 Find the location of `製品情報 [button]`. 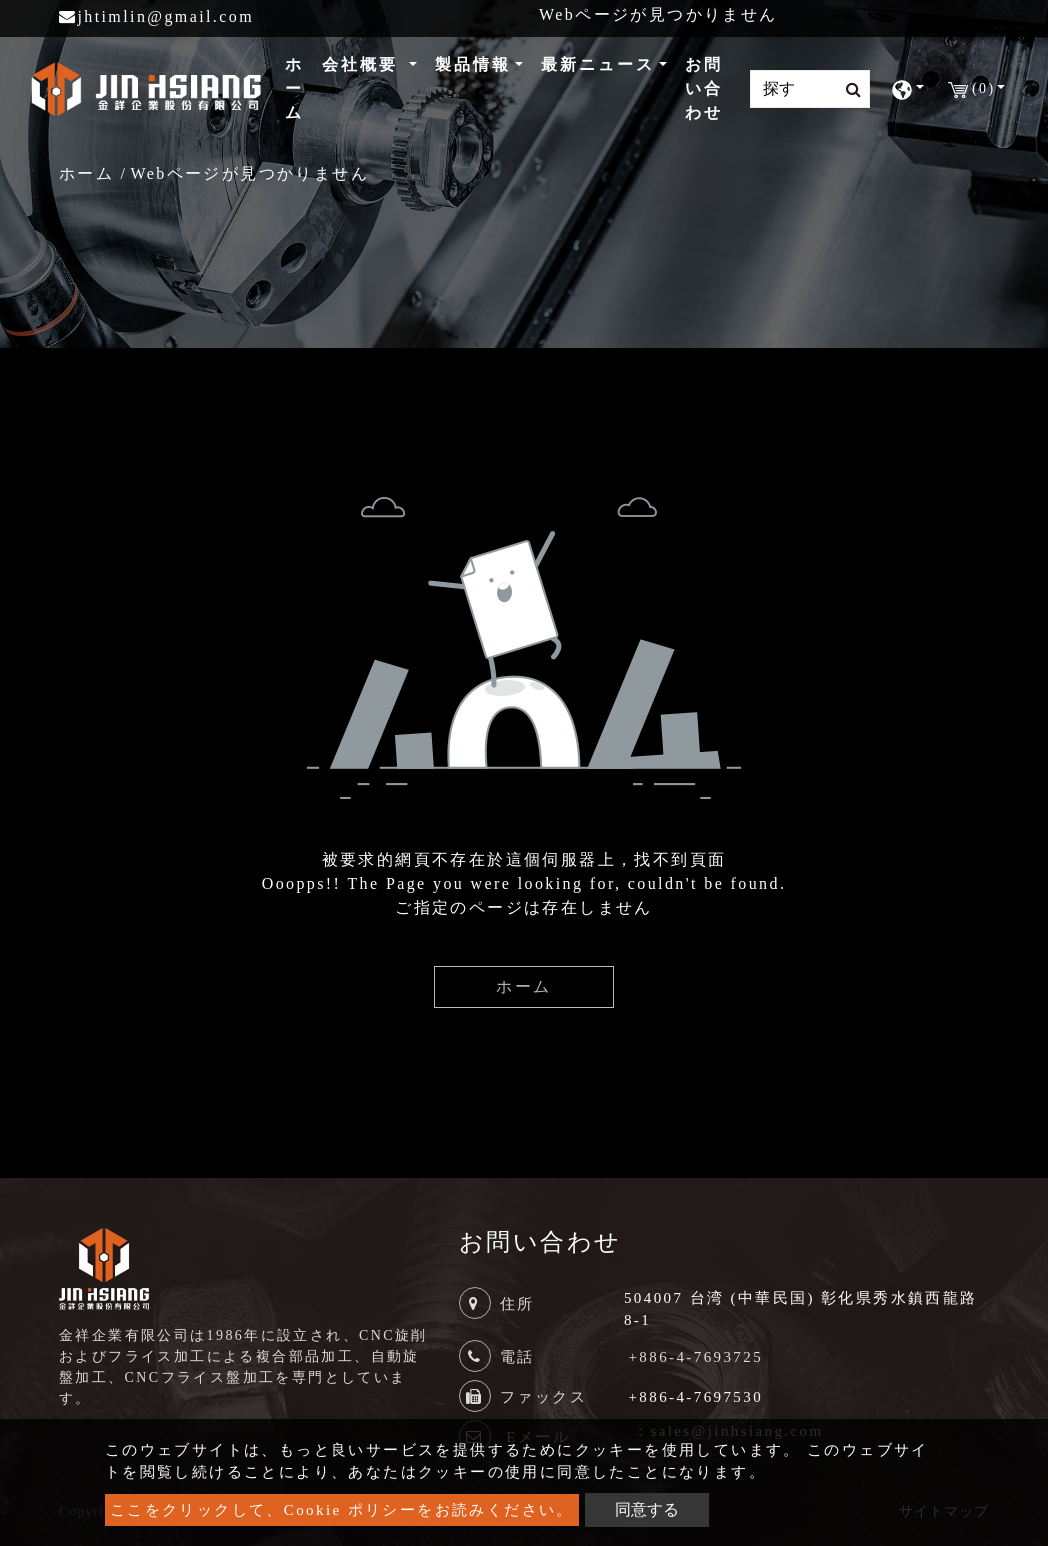

製品情報 [button] is located at coordinates (473, 64).